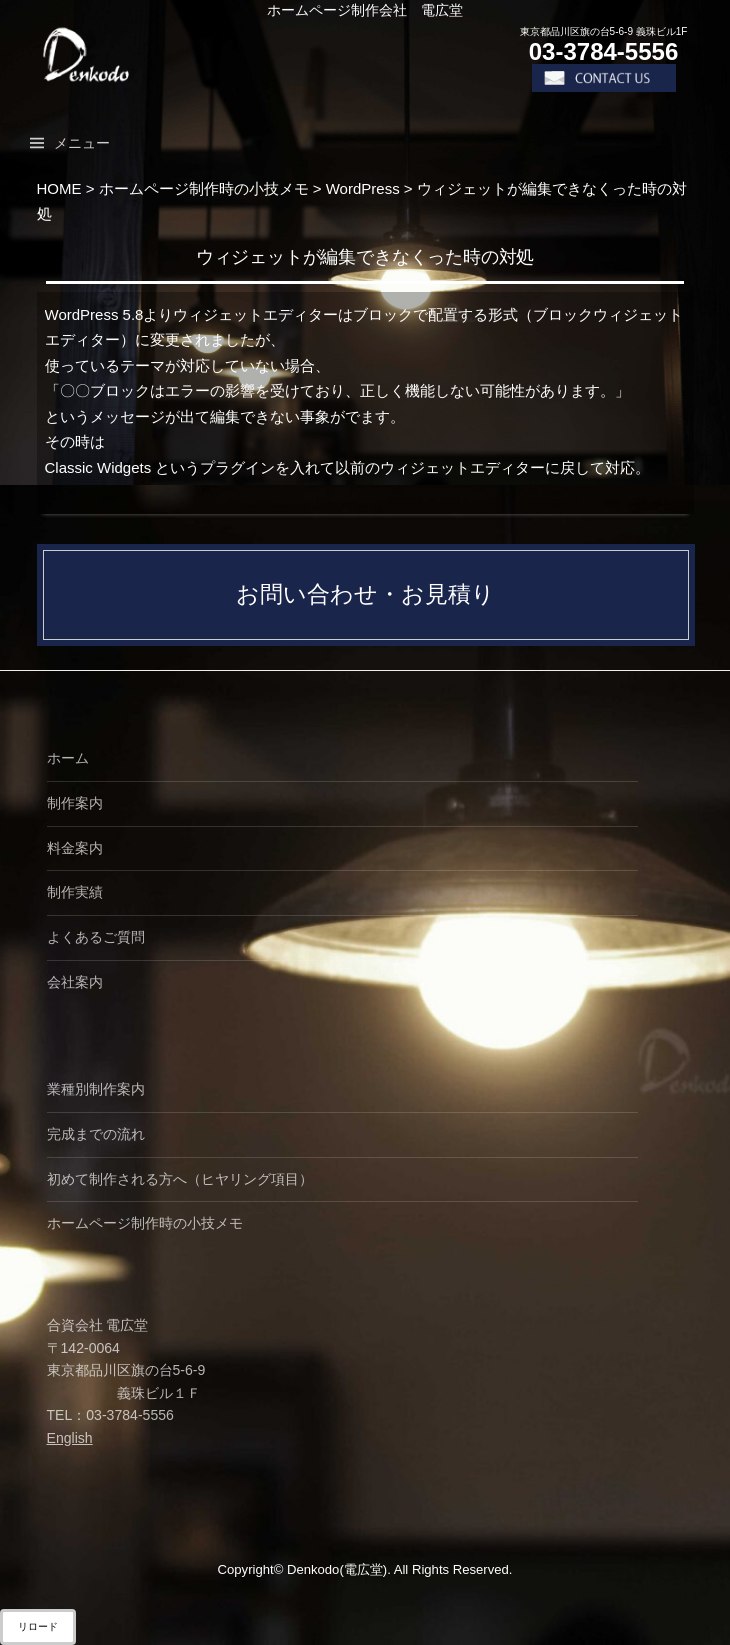 This screenshot has height=1645, width=730. I want to click on 完成までの流れ, so click(96, 1134).